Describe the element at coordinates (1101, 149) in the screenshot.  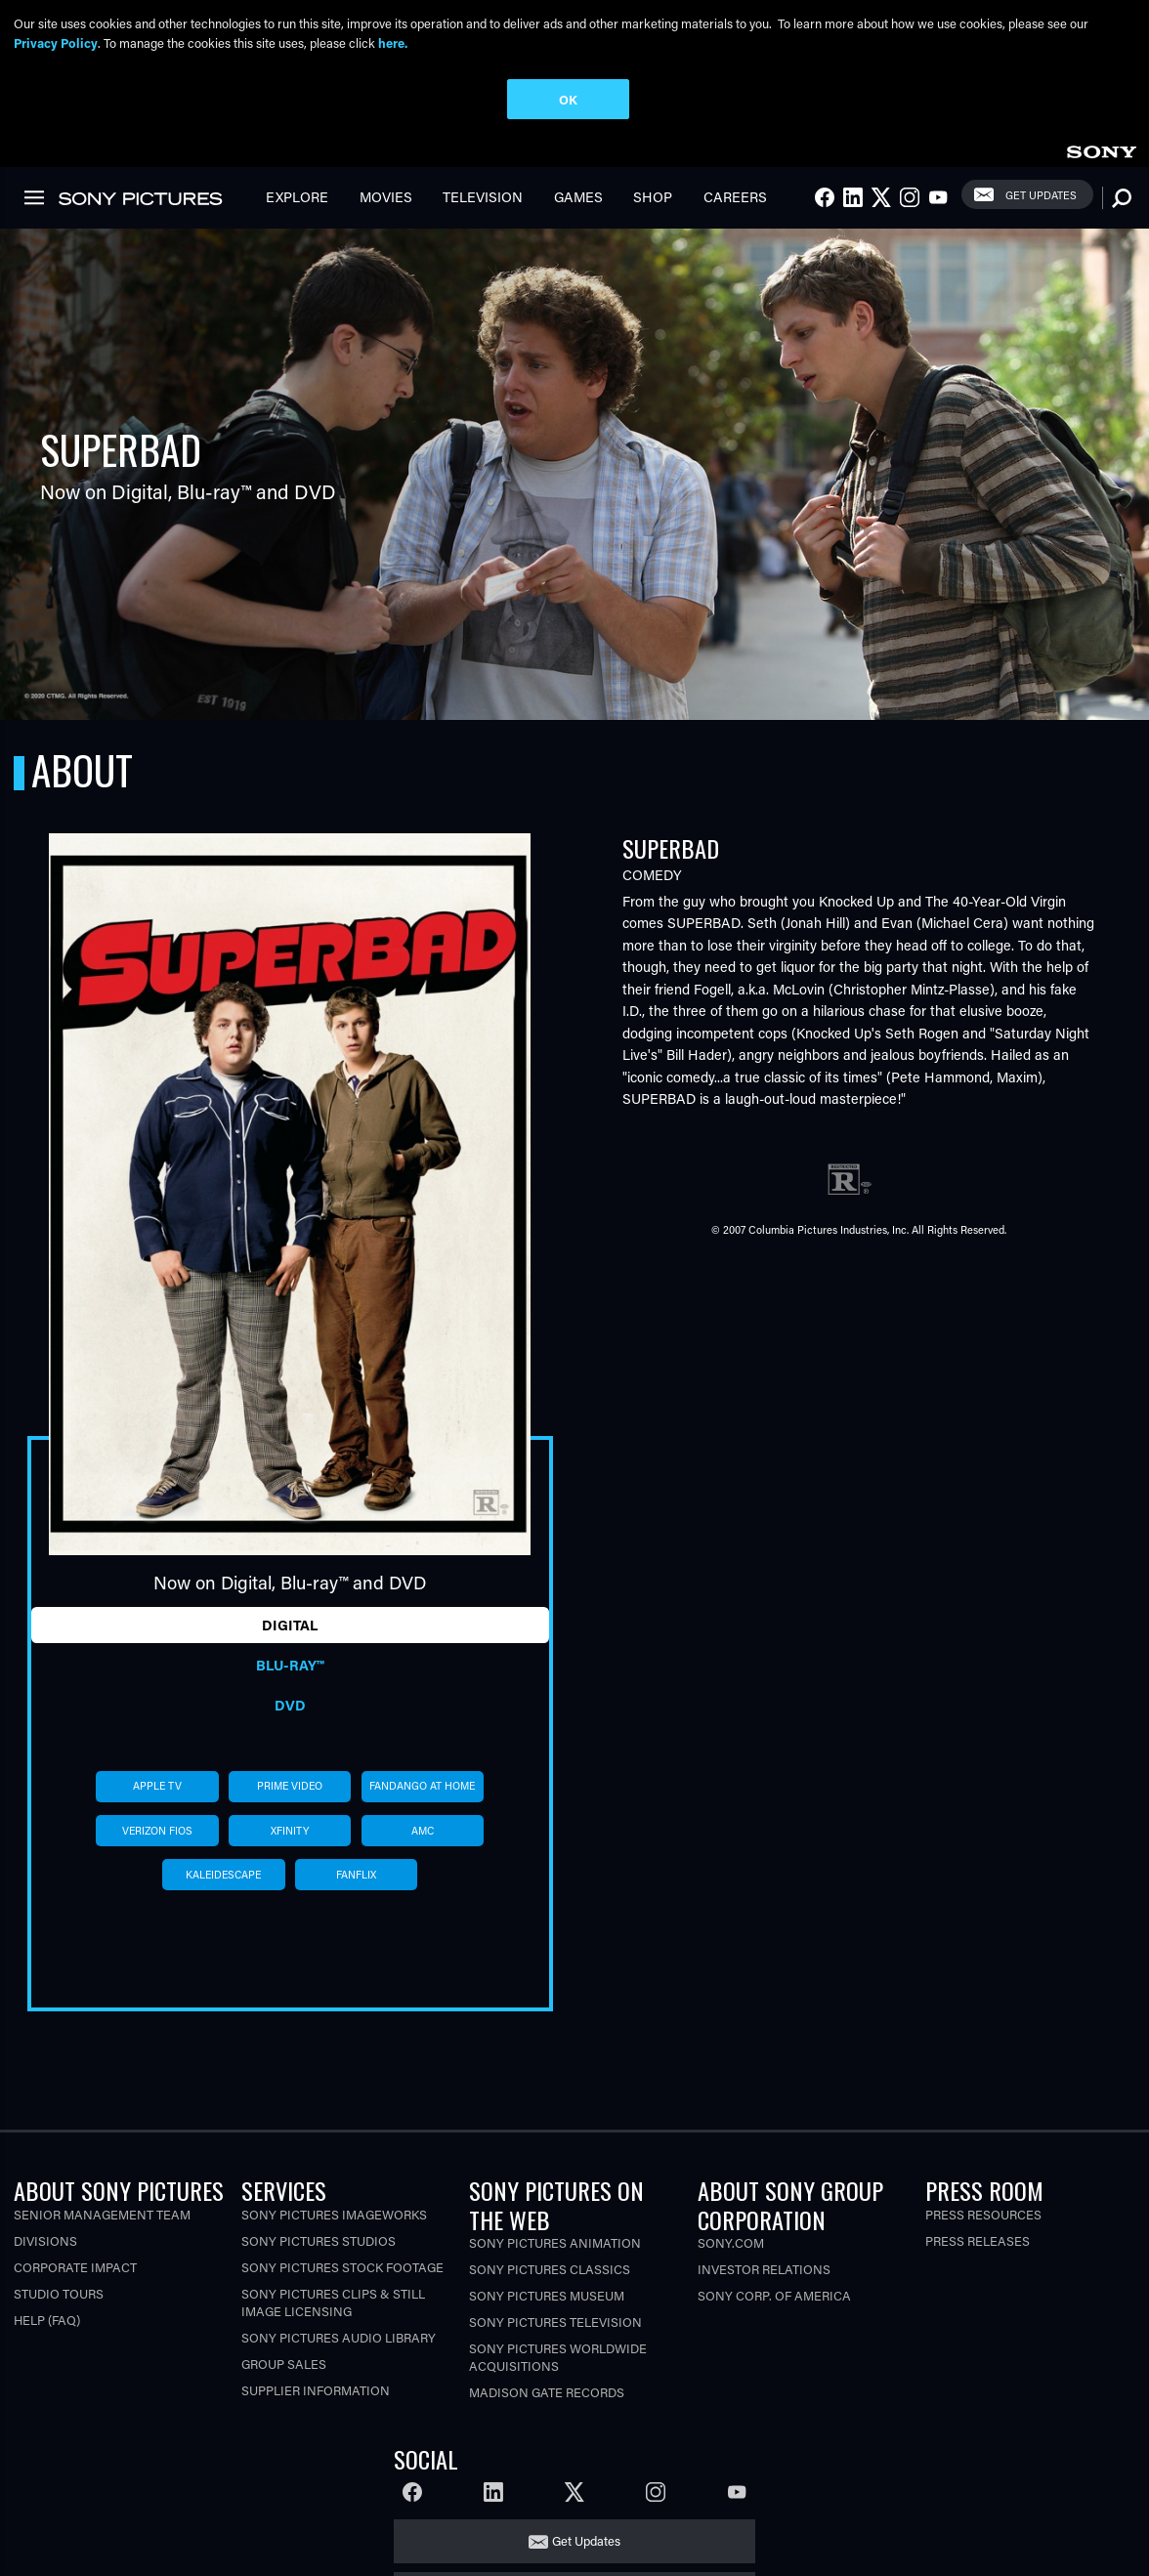
I see `[link]` at that location.